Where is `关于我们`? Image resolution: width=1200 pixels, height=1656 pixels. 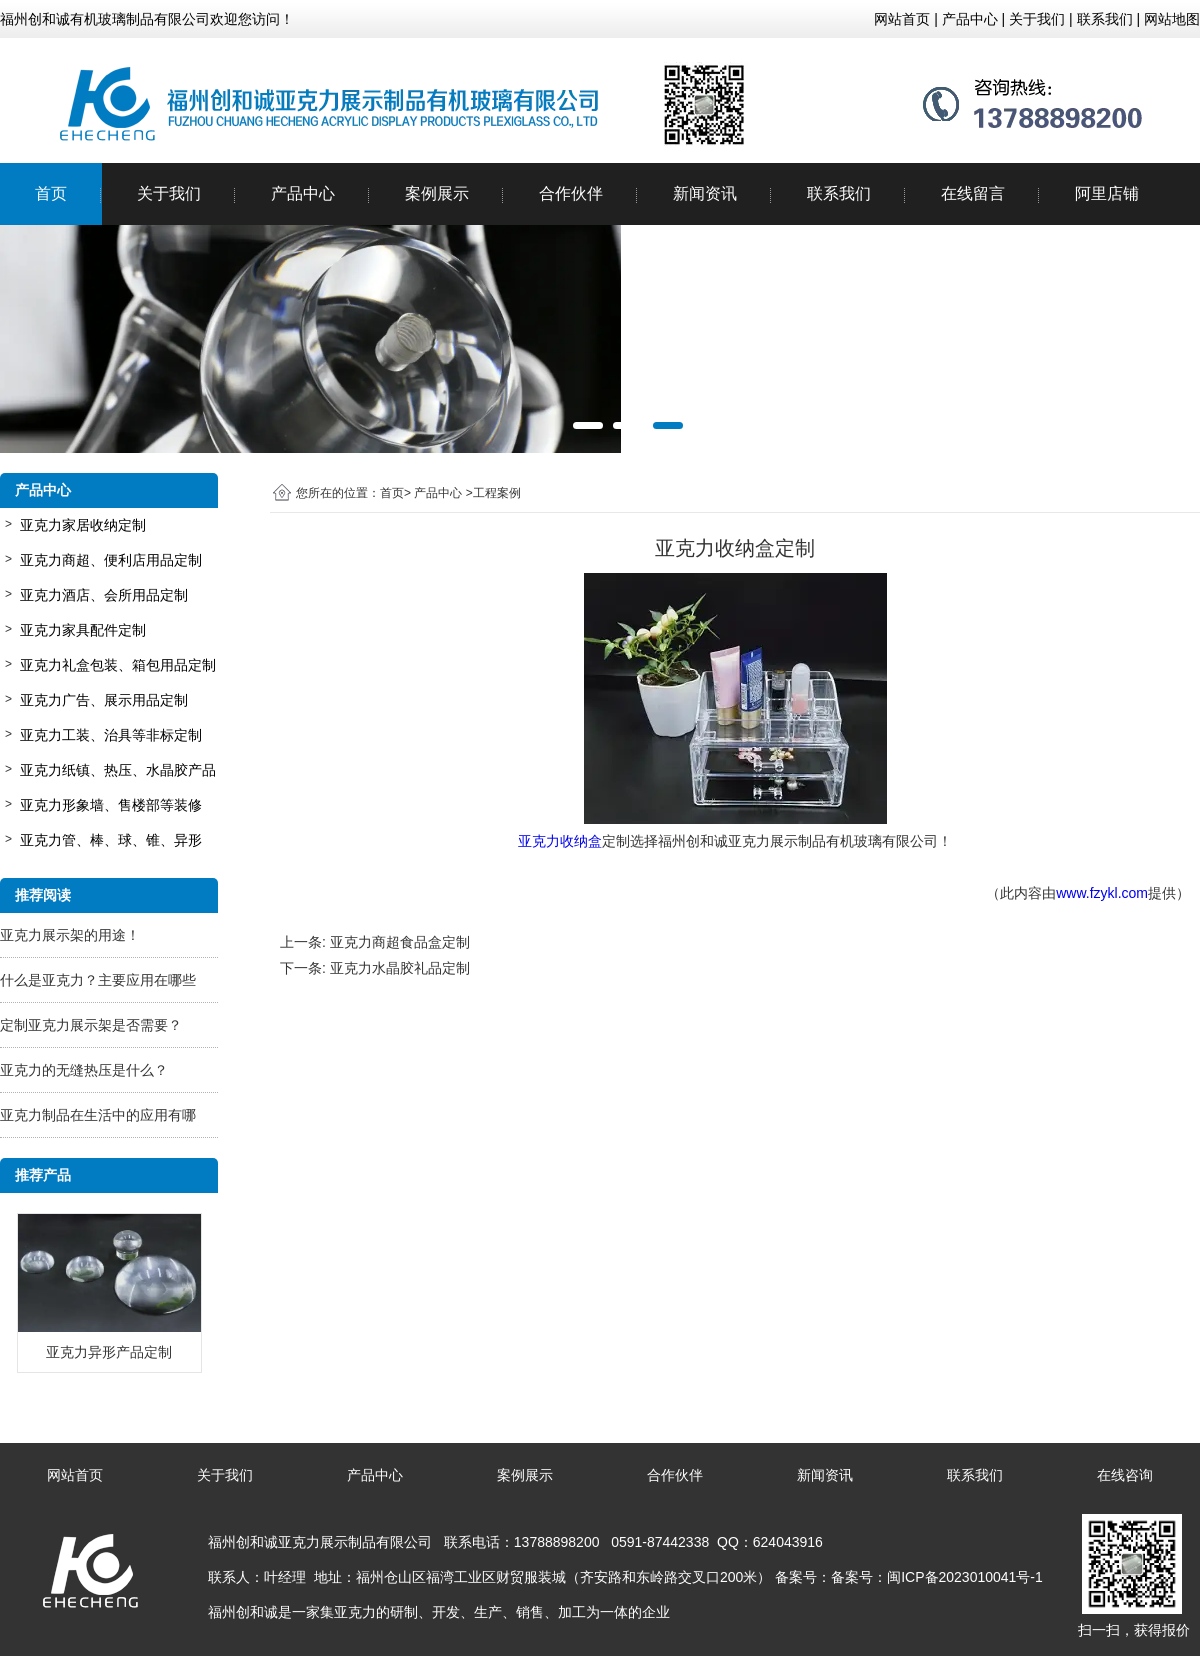
关于我们 is located at coordinates (169, 193).